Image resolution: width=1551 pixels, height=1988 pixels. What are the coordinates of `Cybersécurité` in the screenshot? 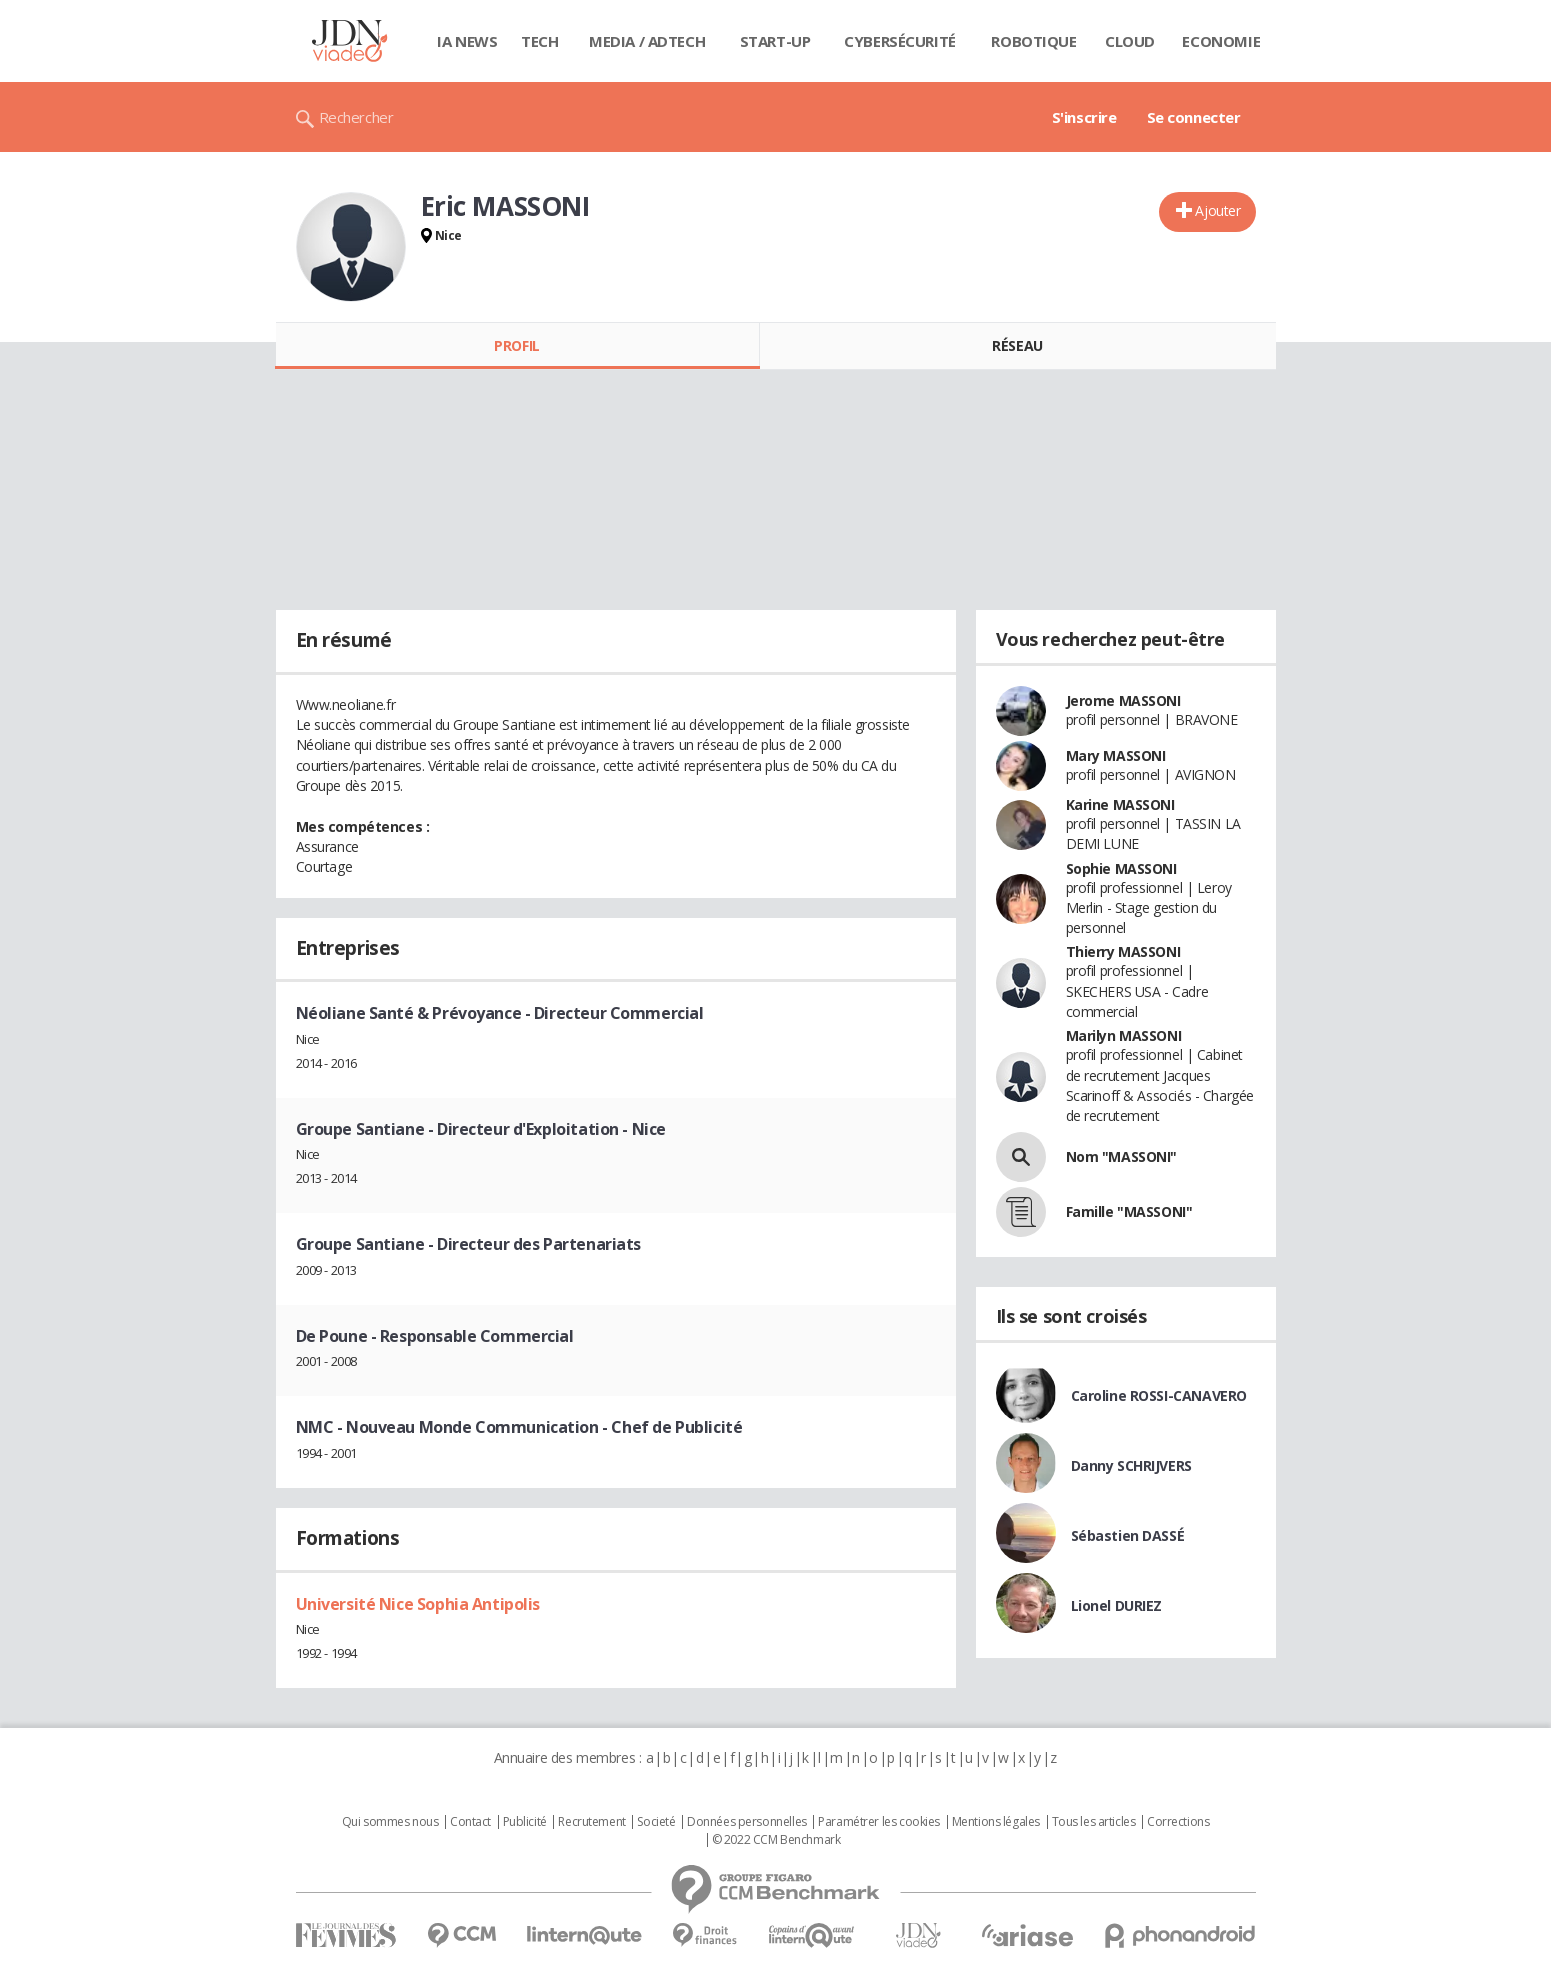 It's located at (900, 41).